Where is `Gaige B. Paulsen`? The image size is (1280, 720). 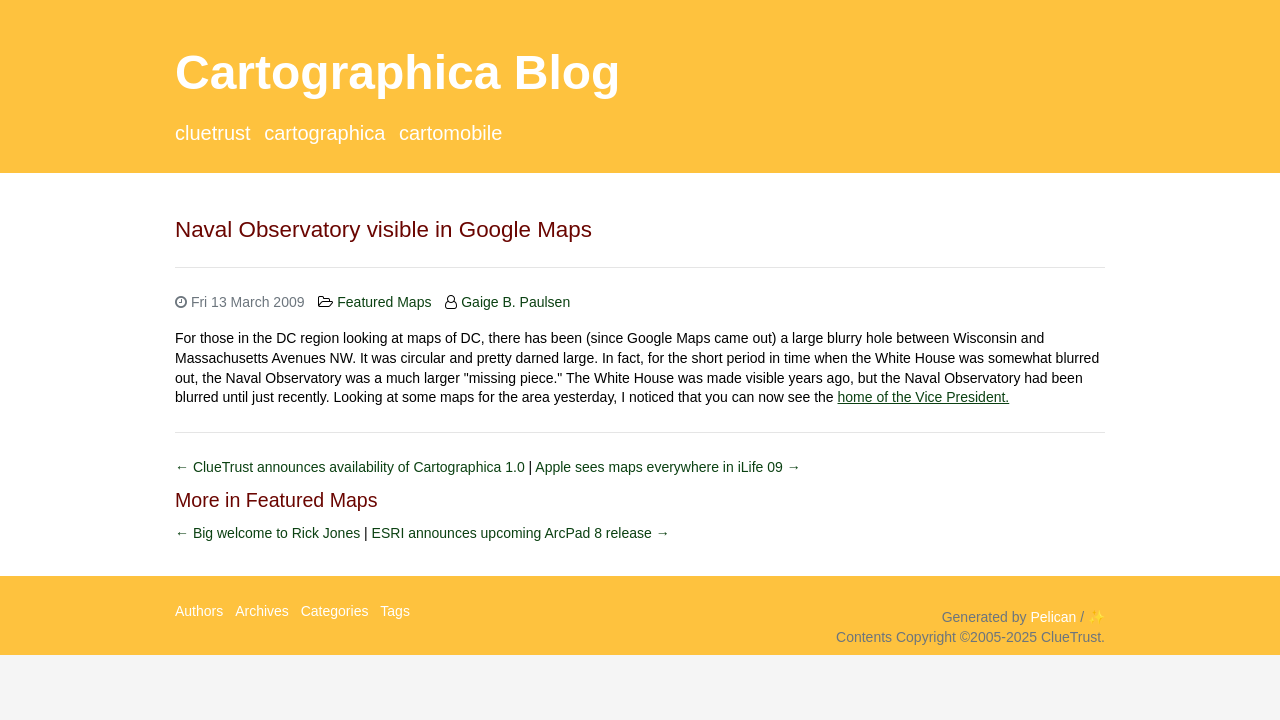
Gaige B. Paulsen is located at coordinates (515, 302).